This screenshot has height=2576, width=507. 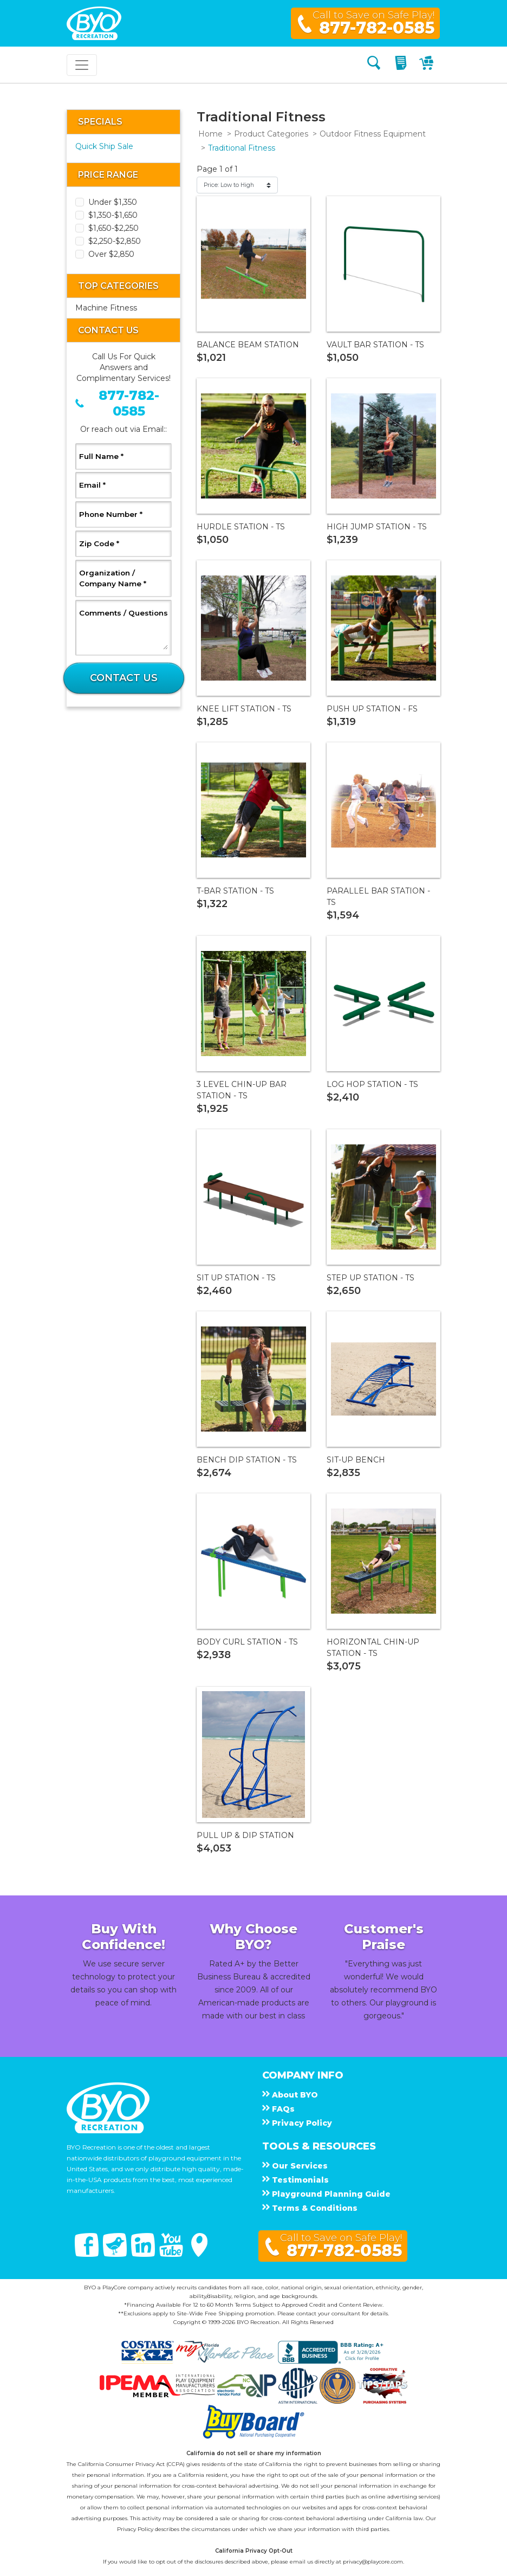 I want to click on Organization / Company Name *, so click(x=123, y=578).